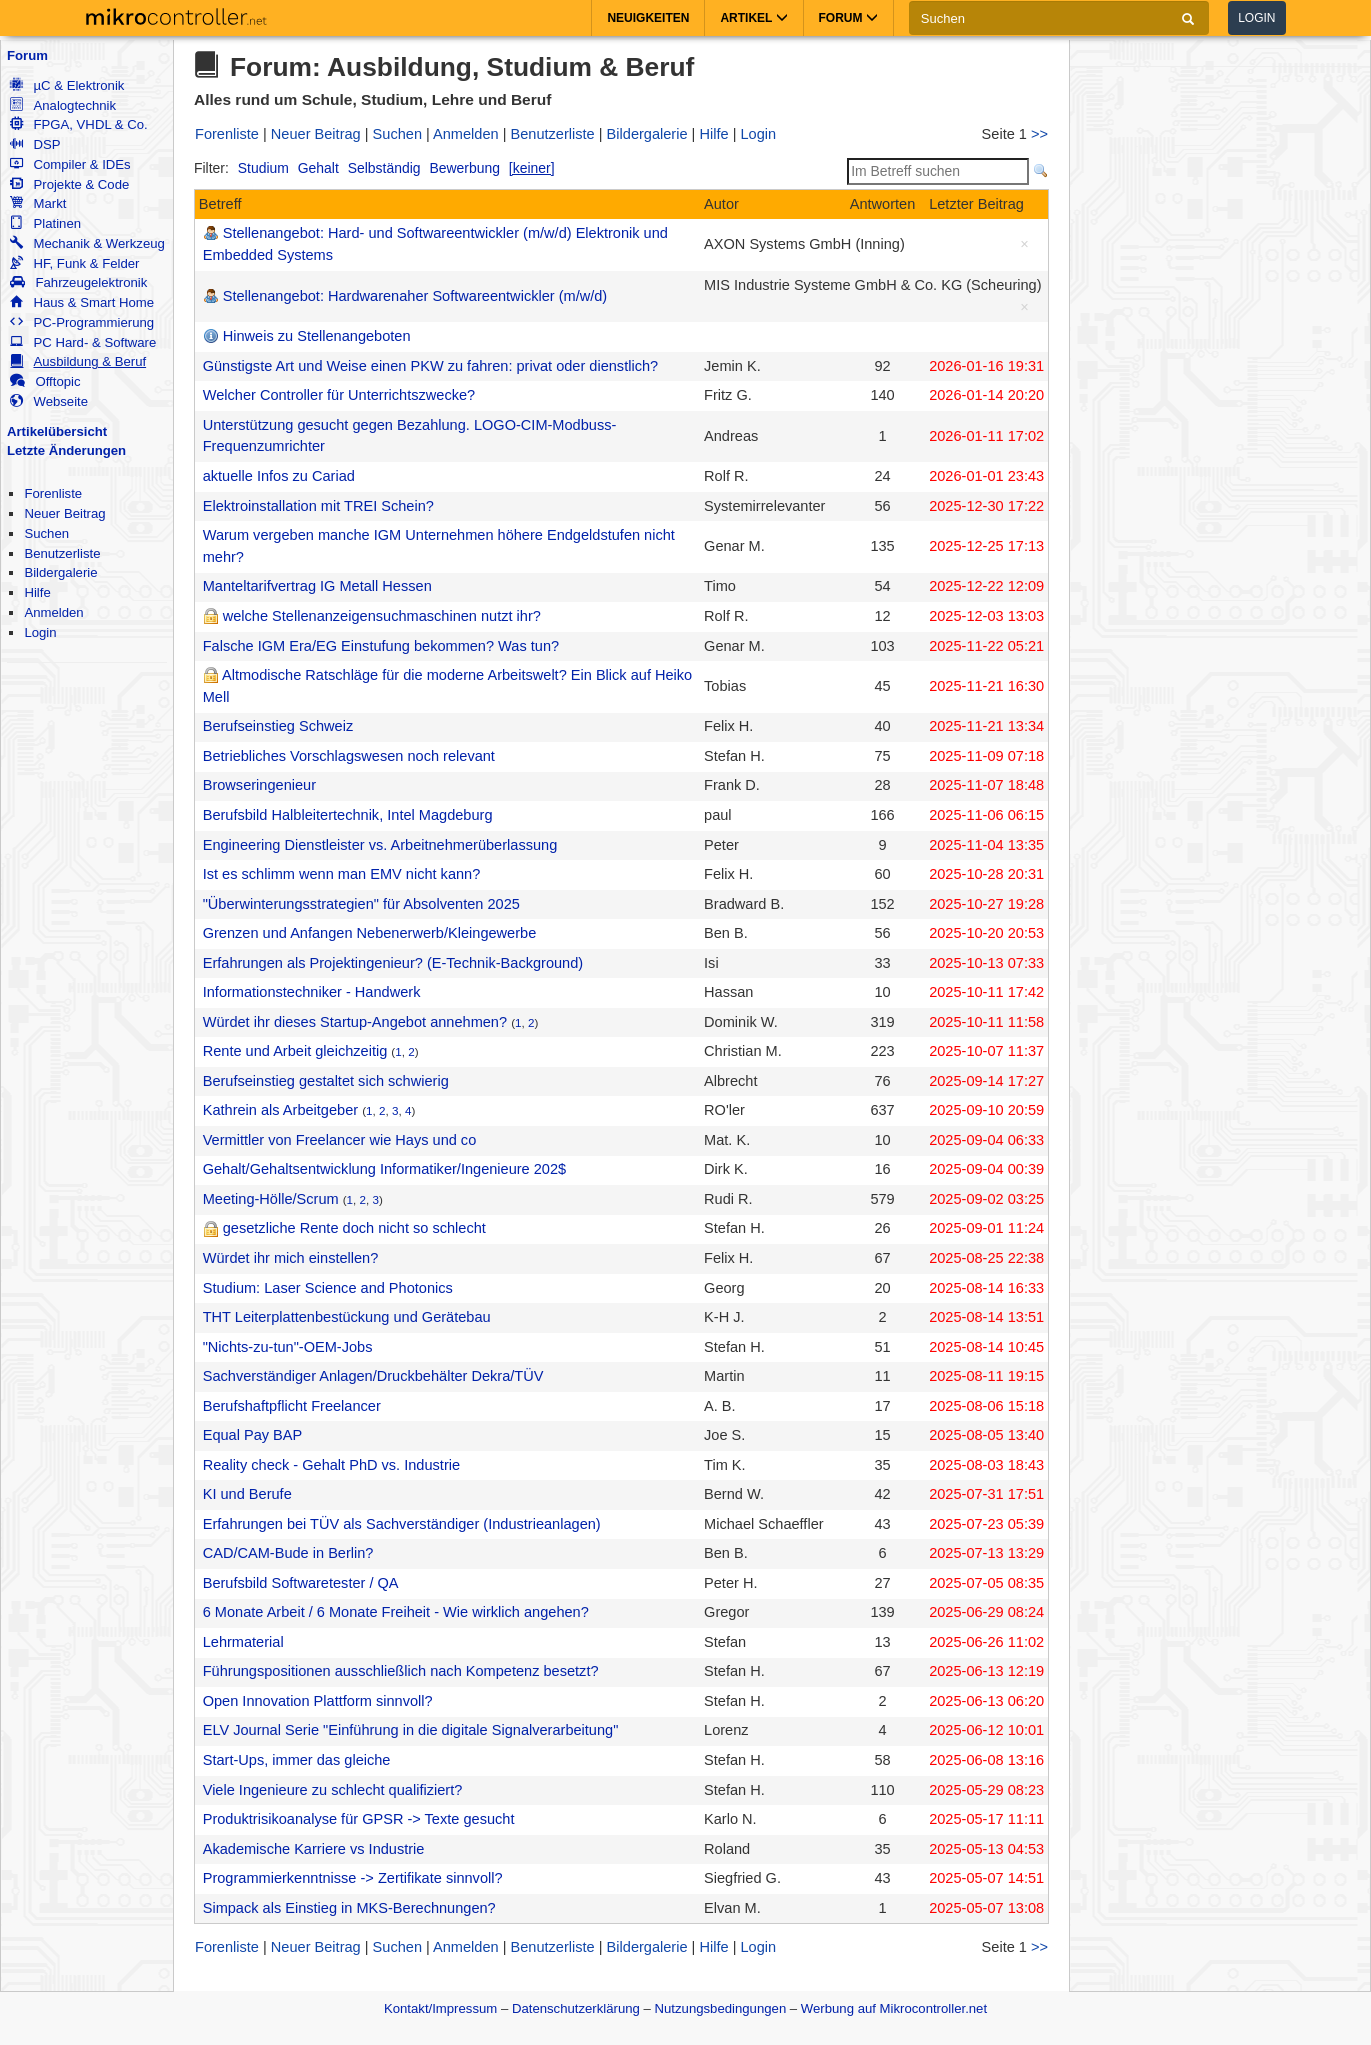 The width and height of the screenshot is (1371, 2045). What do you see at coordinates (83, 342) in the screenshot?
I see `PC Hard- & Software` at bounding box center [83, 342].